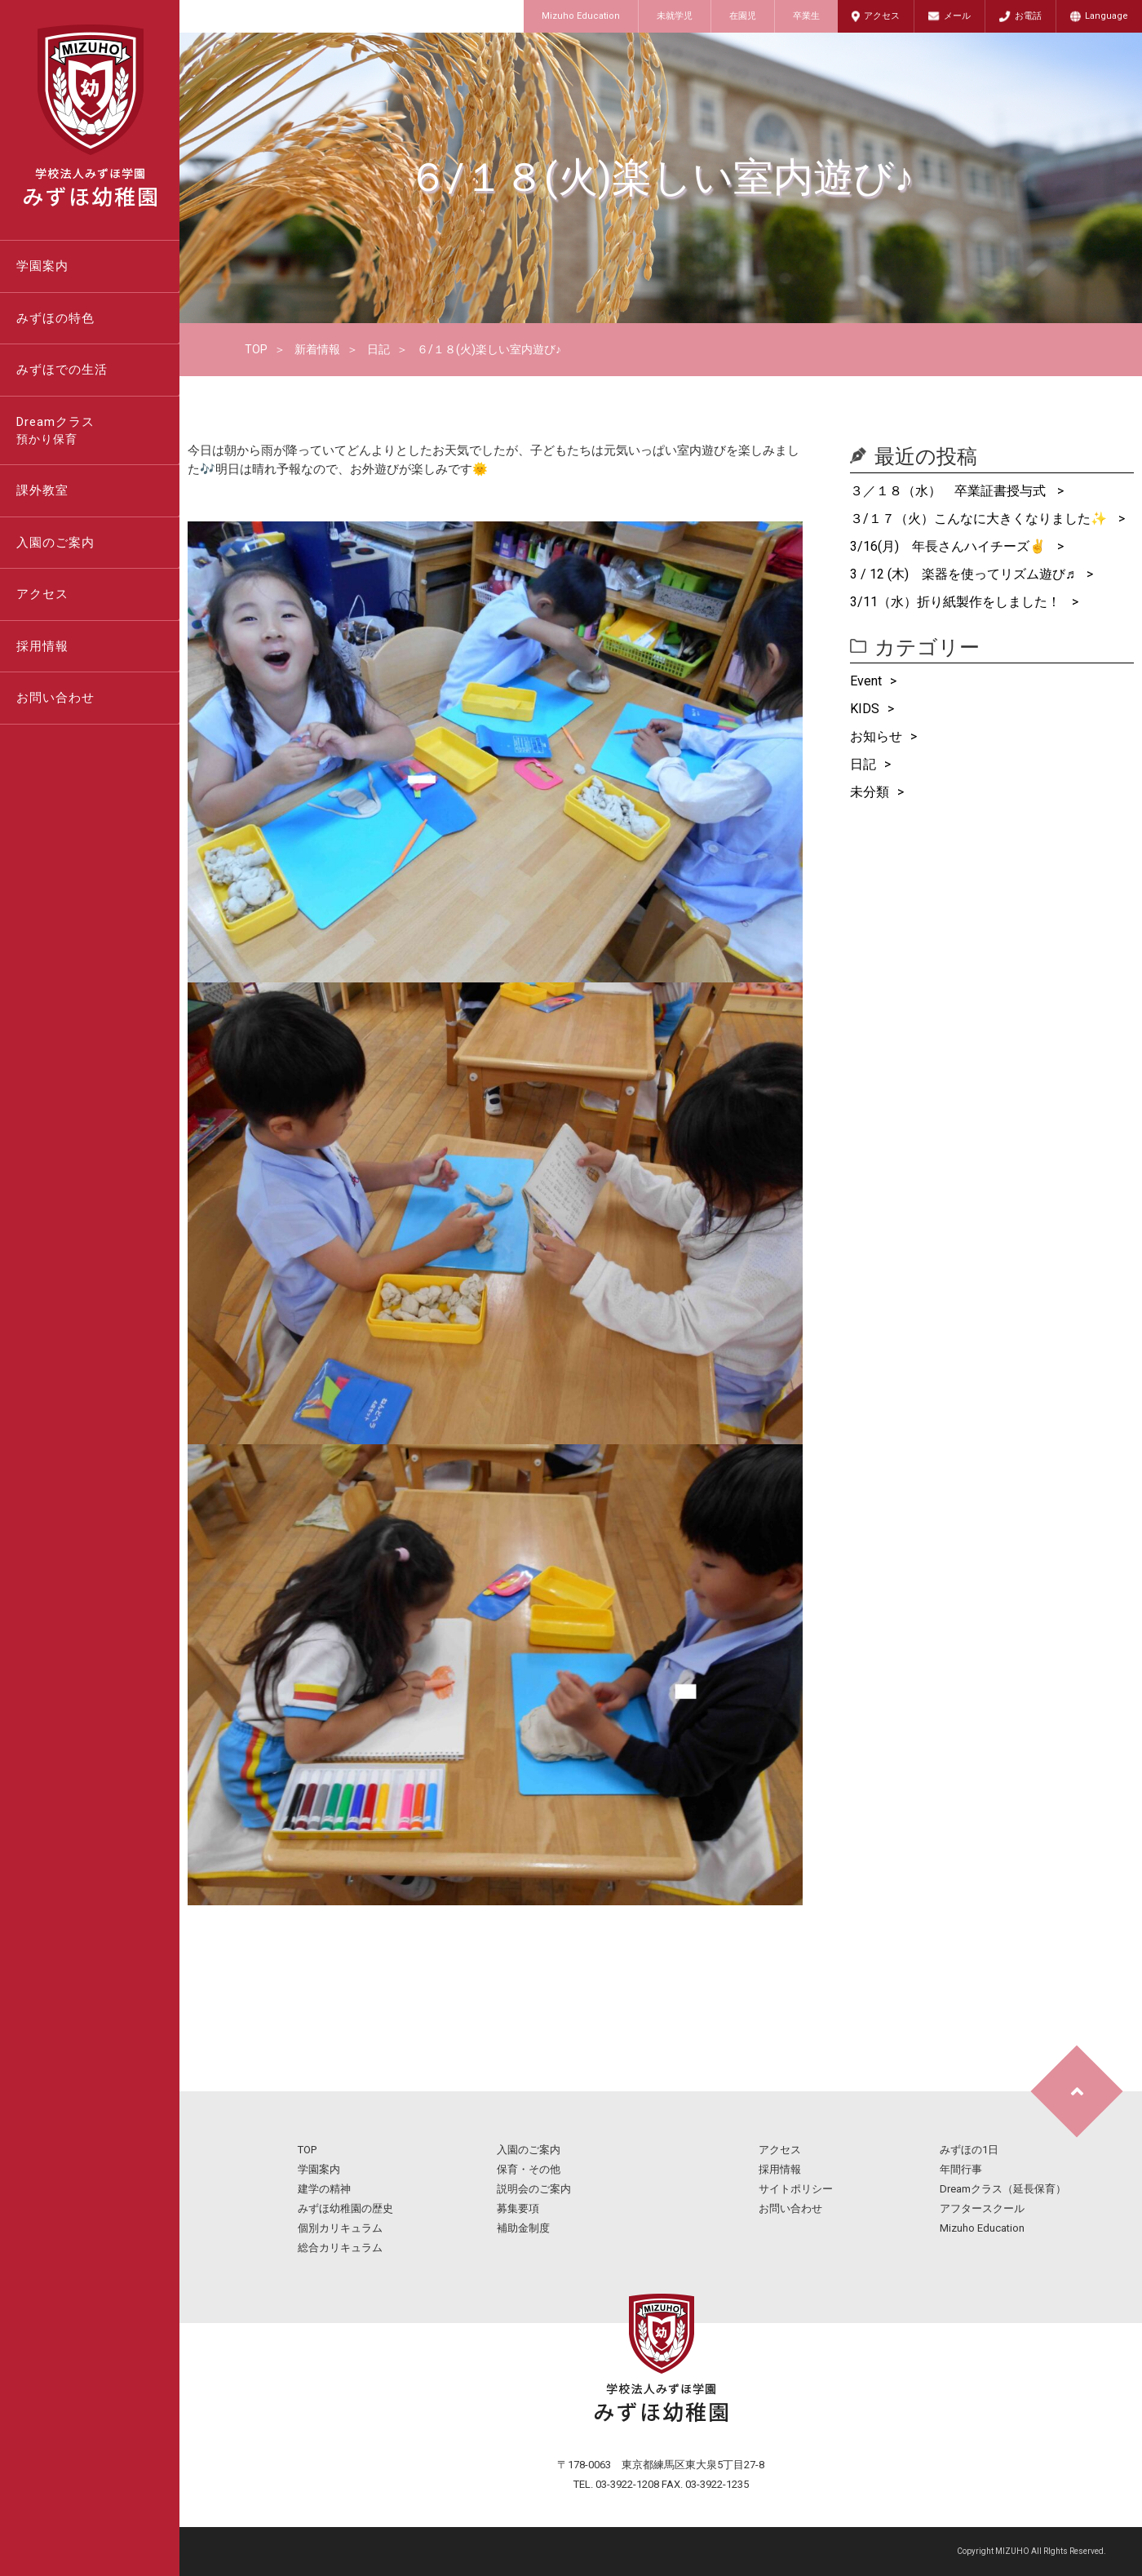 The height and width of the screenshot is (2576, 1142). I want to click on 課外教室, so click(42, 490).